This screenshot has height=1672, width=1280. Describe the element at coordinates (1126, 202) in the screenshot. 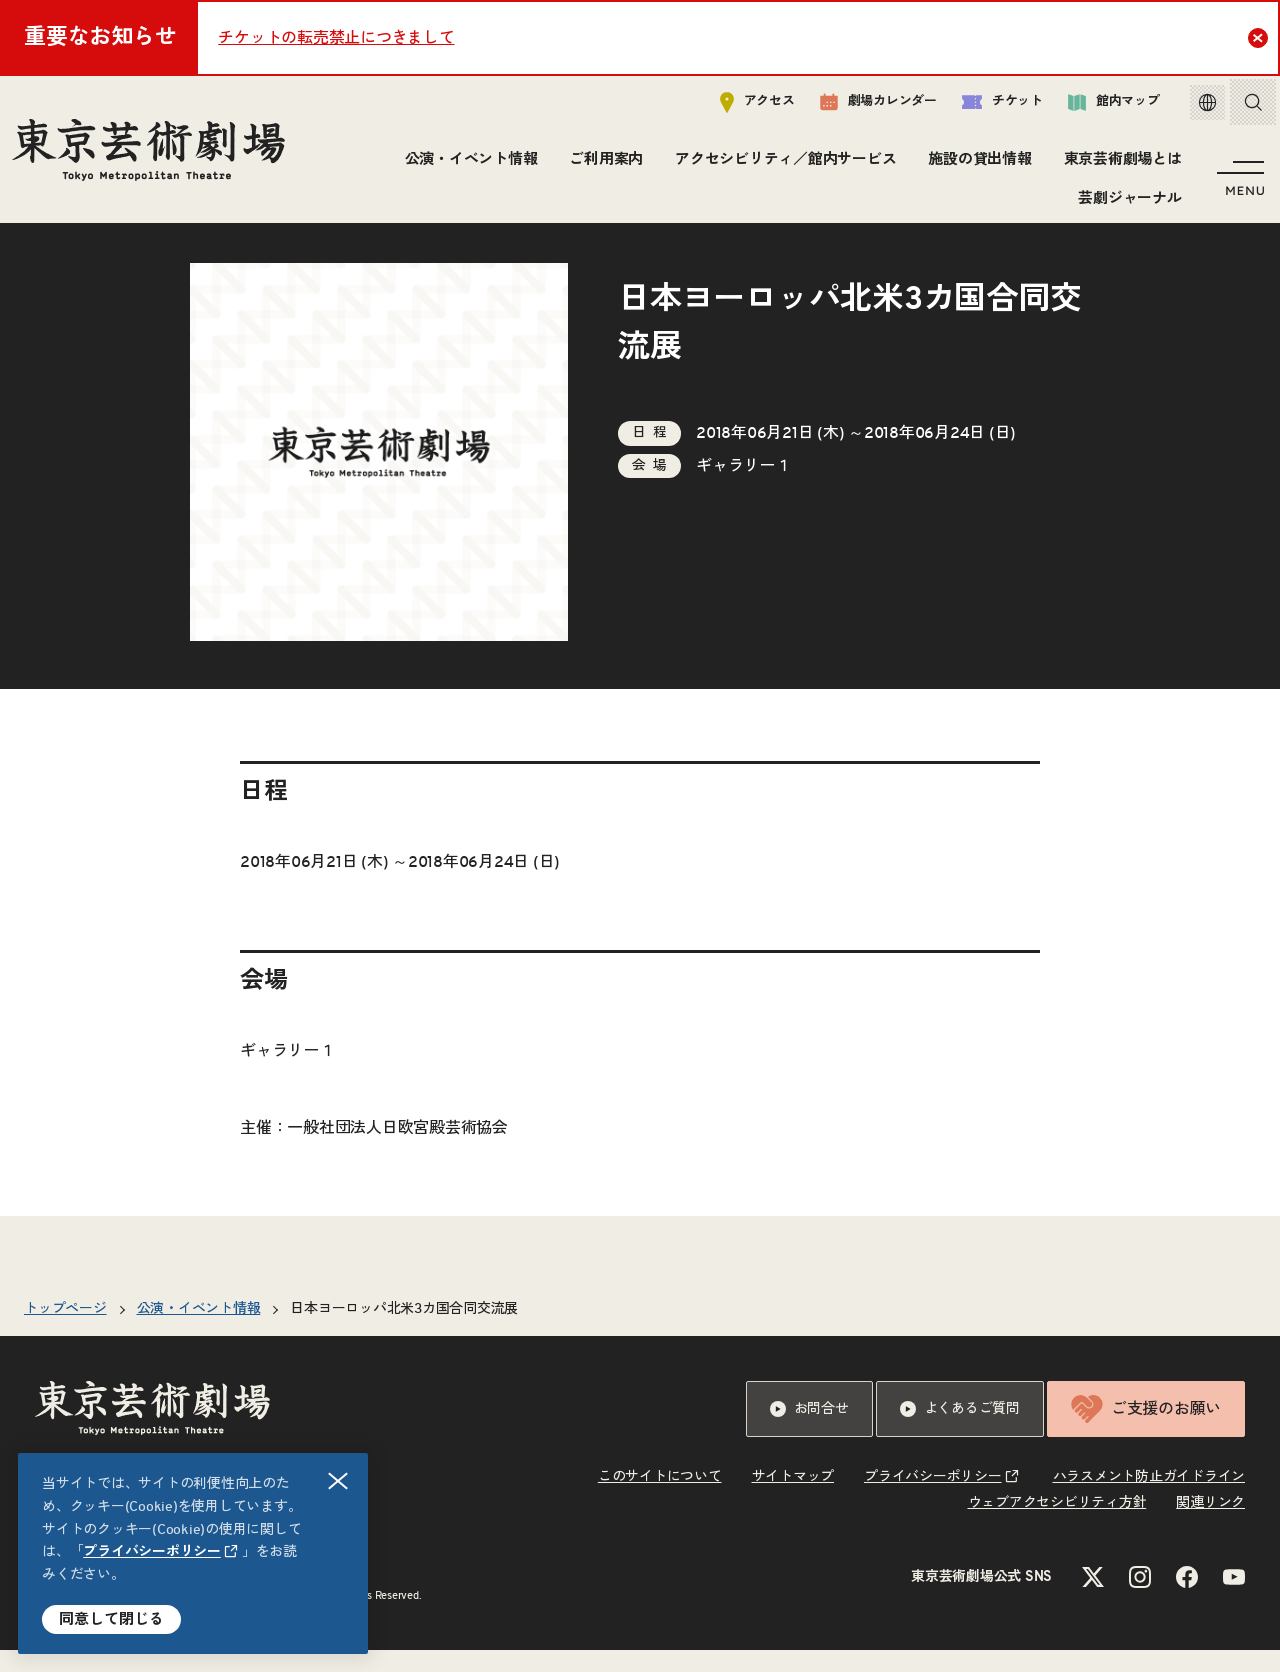

I see `芸劇ジャーナル` at that location.